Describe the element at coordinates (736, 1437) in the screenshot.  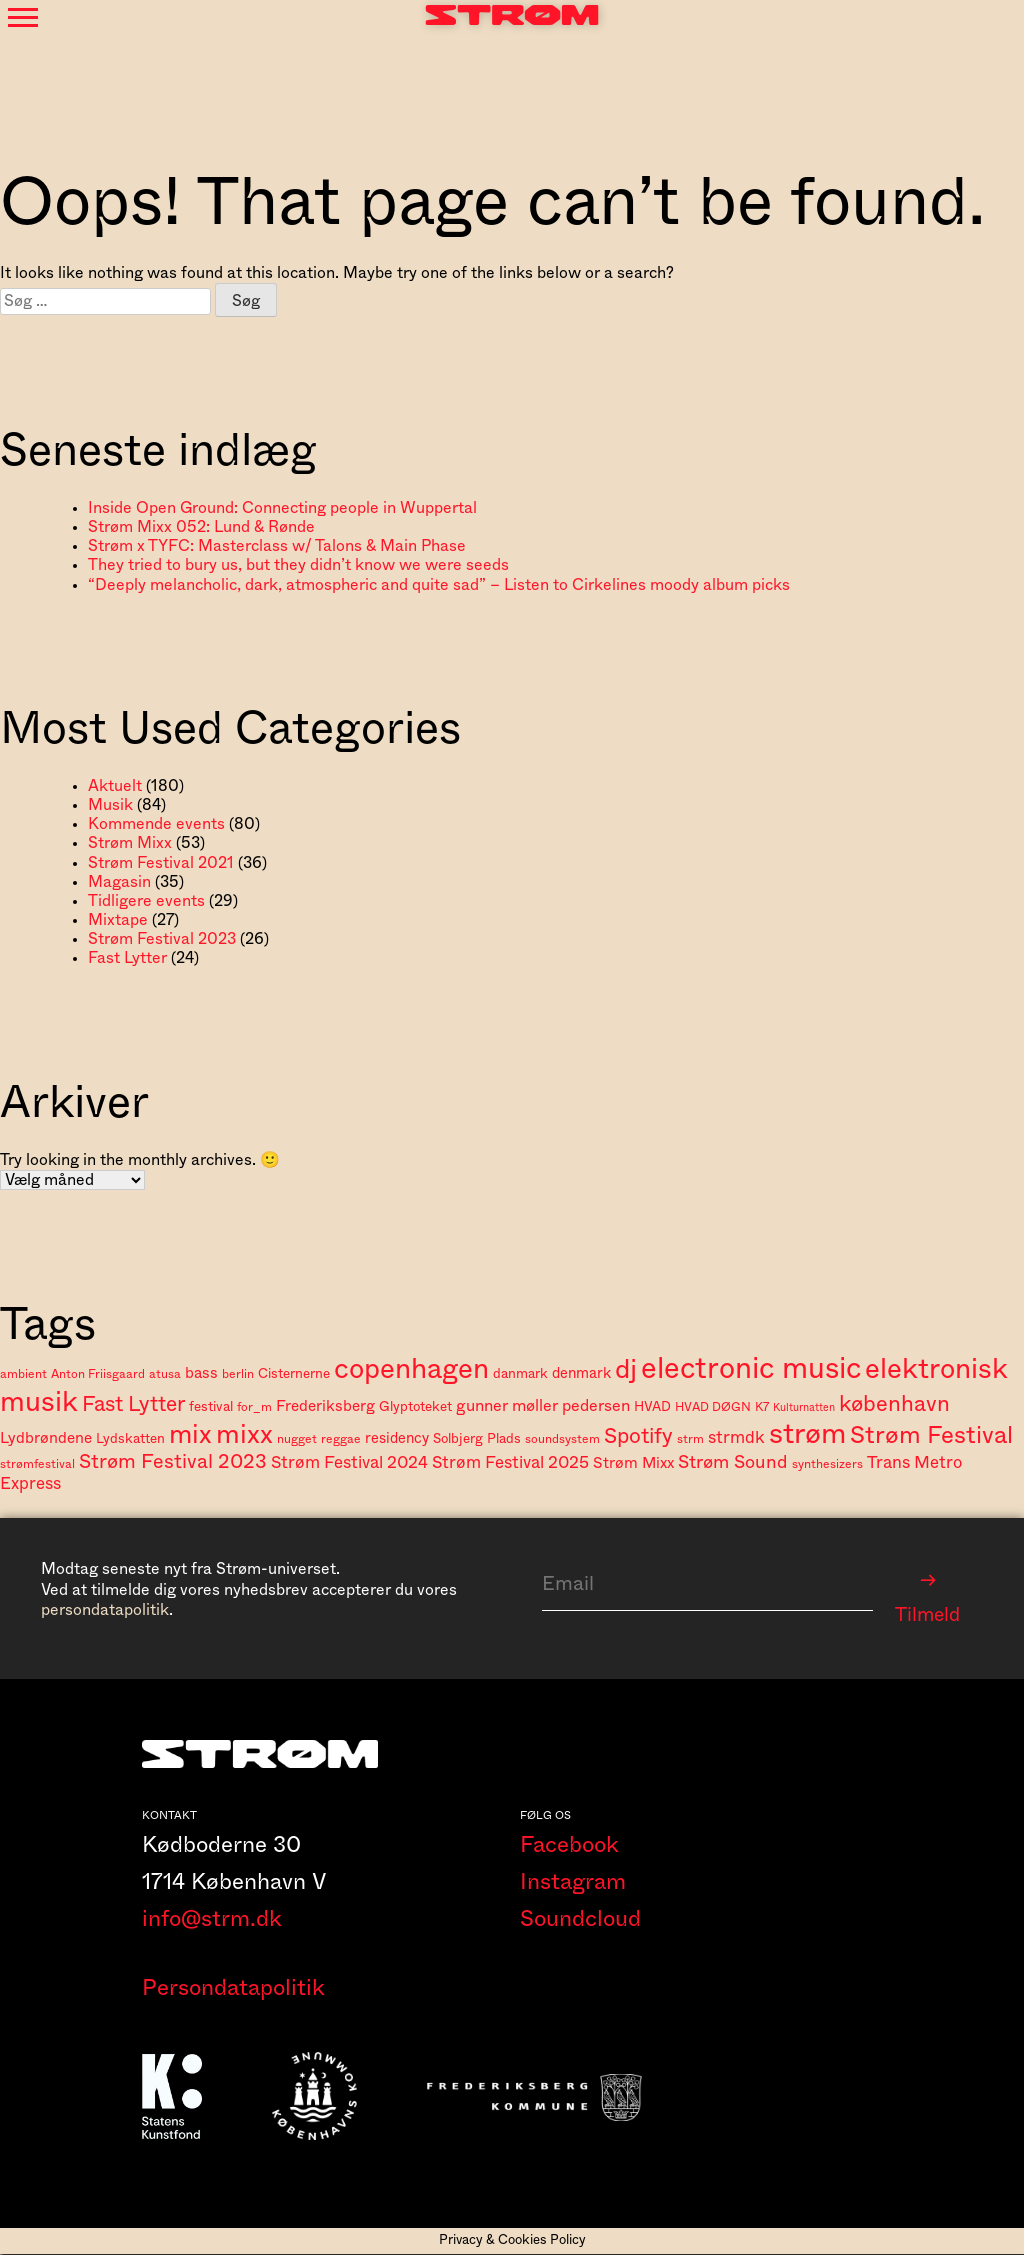
I see `strmdk [strmdk (9 elementer)]` at that location.